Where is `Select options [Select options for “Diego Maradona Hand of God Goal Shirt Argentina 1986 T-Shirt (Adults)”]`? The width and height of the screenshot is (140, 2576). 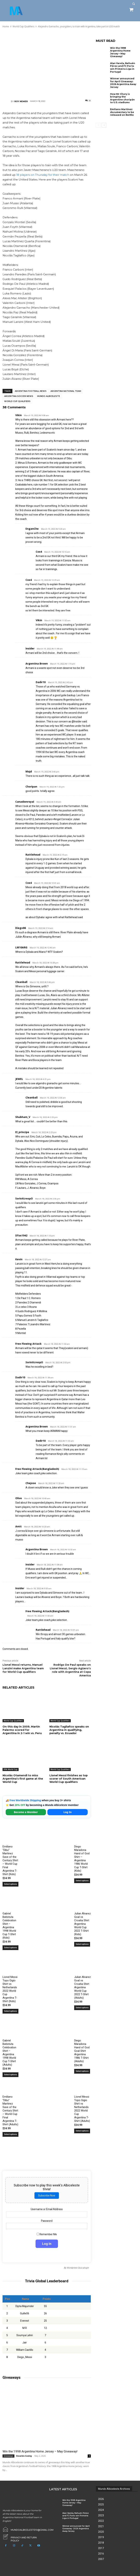
Select options [Select options for “Diego Maradona Hand of God Goal Shirt Argentina 1986 T-Shirt (Adults)”] is located at coordinates (82, 2071).